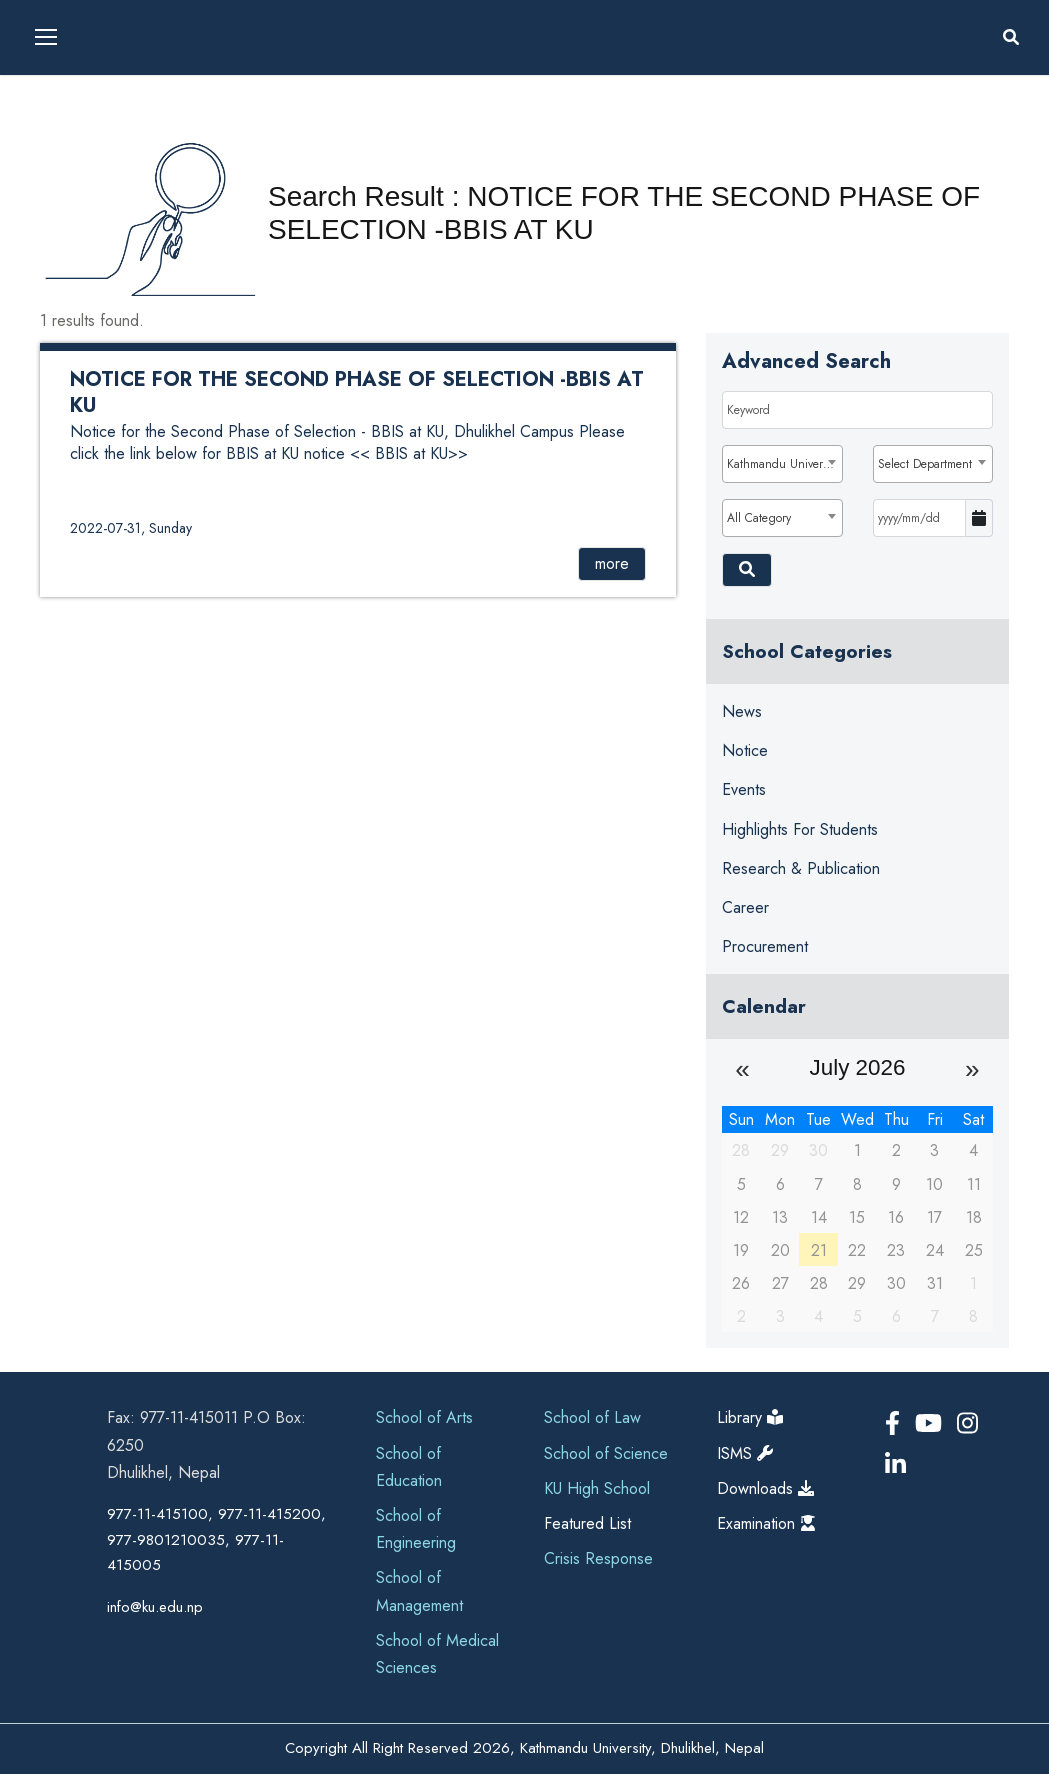 The image size is (1049, 1774). What do you see at coordinates (606, 1453) in the screenshot?
I see `School of Science` at bounding box center [606, 1453].